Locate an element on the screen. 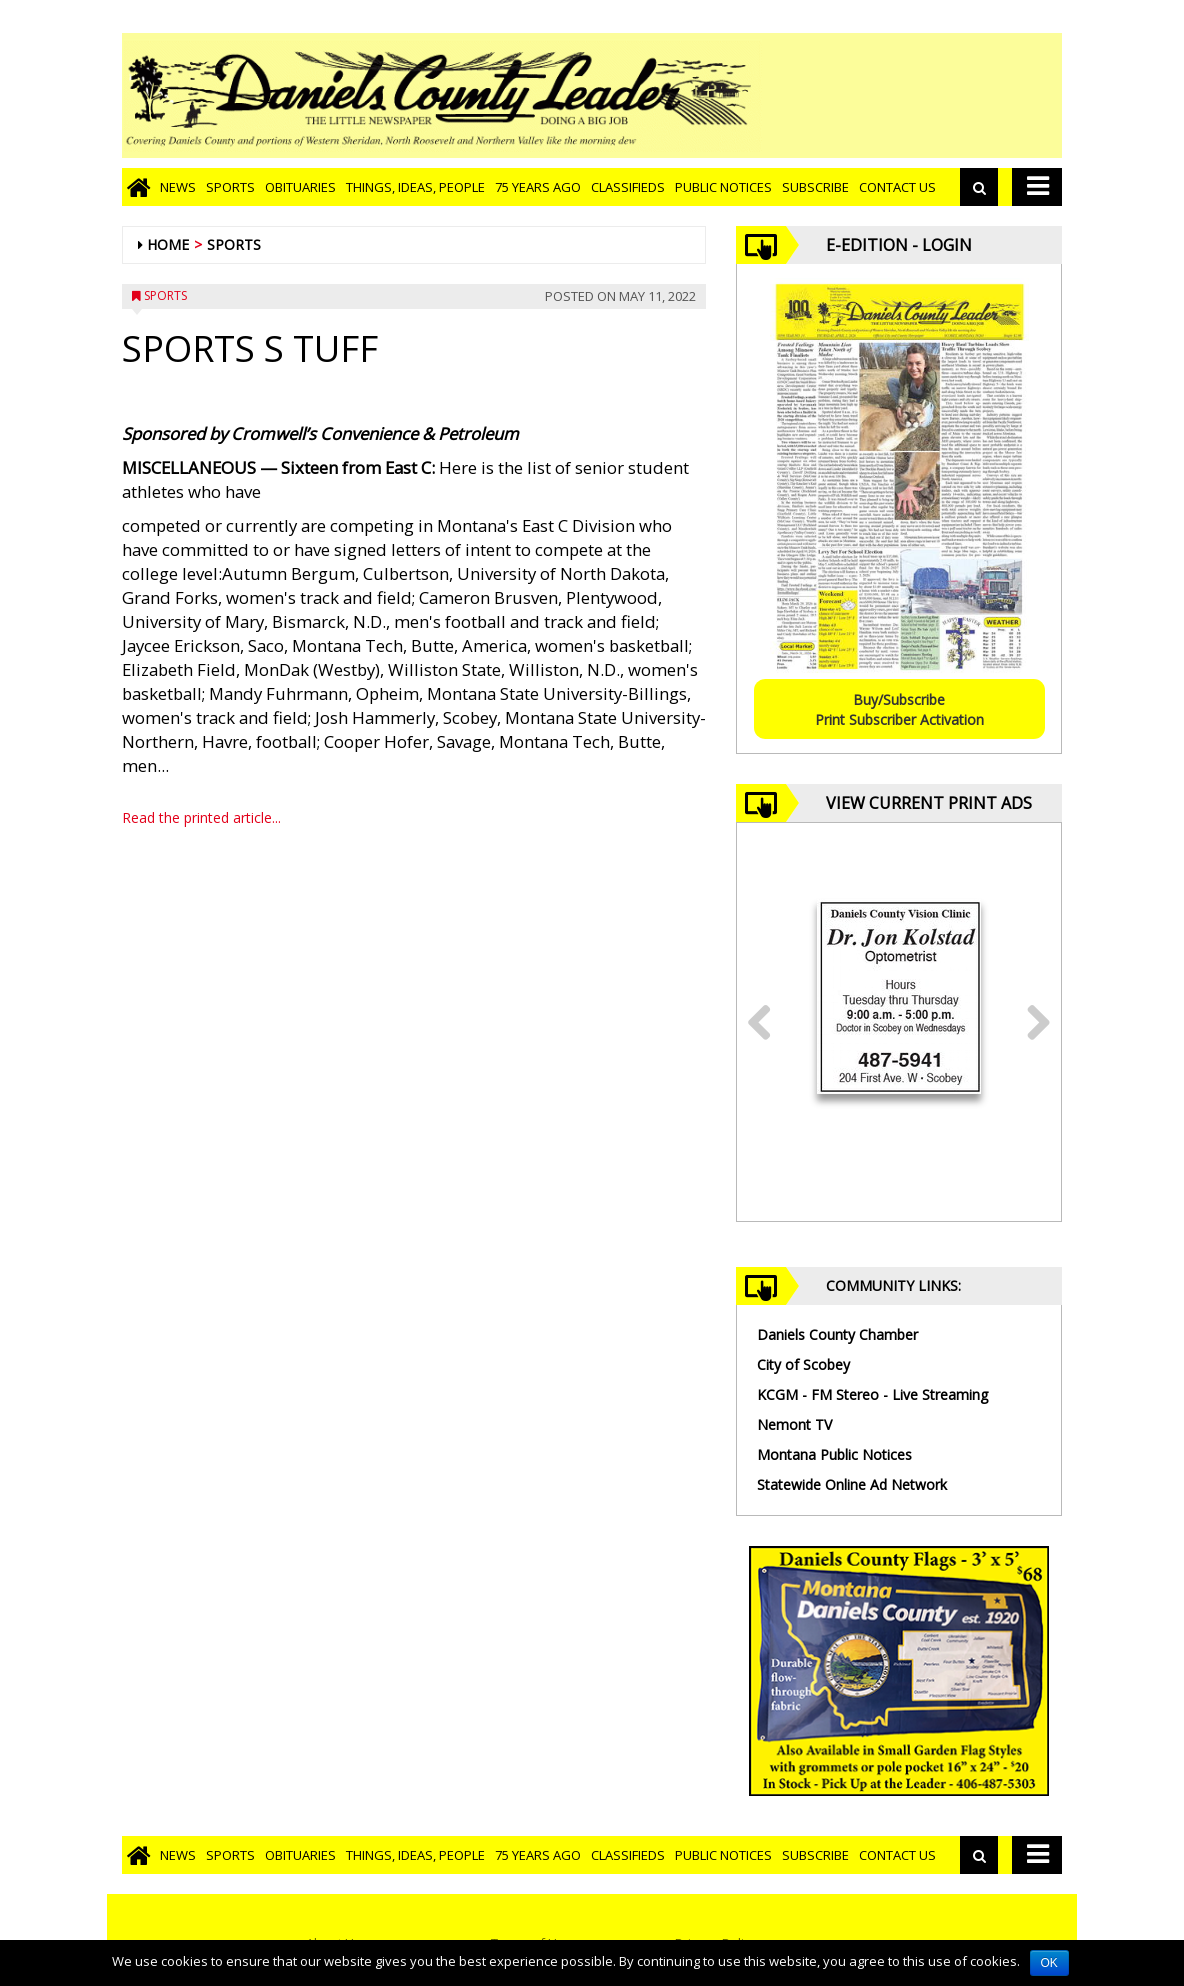 The height and width of the screenshot is (1986, 1184). OK is located at coordinates (1049, 1963).